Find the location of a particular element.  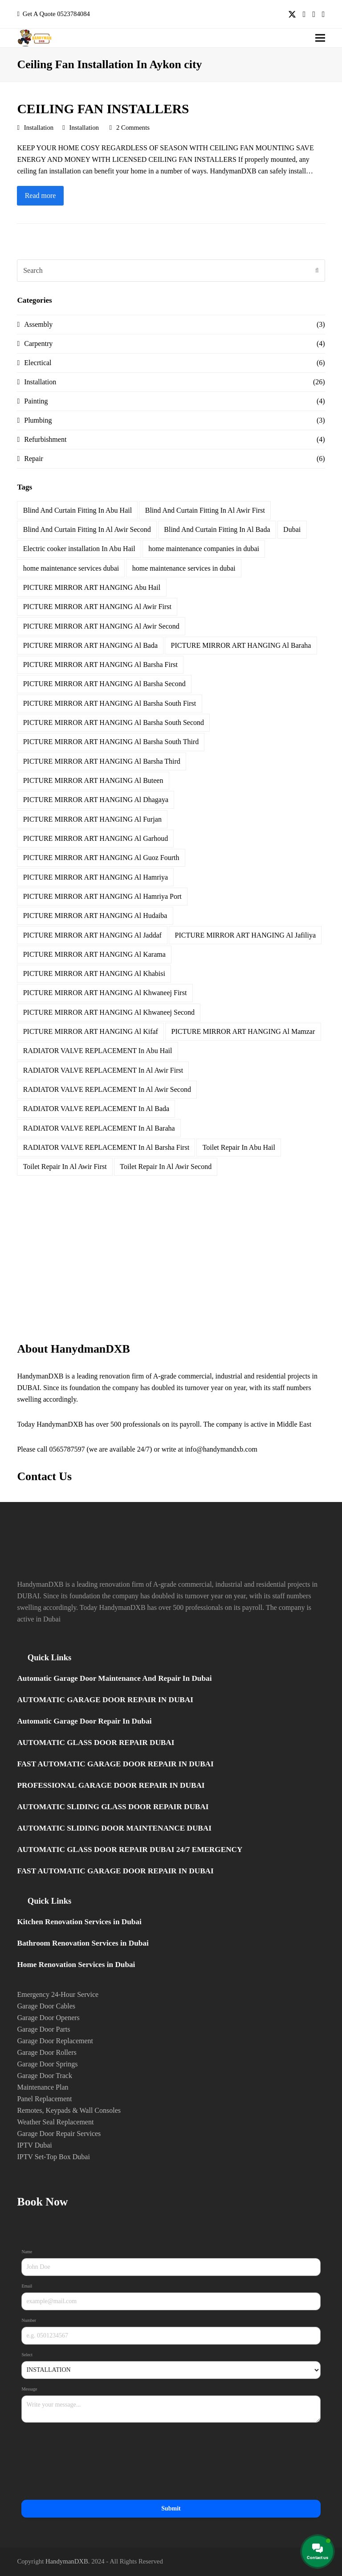

PICTURE MIRROR ART HANGING Al Mamzar is located at coordinates (243, 1031).